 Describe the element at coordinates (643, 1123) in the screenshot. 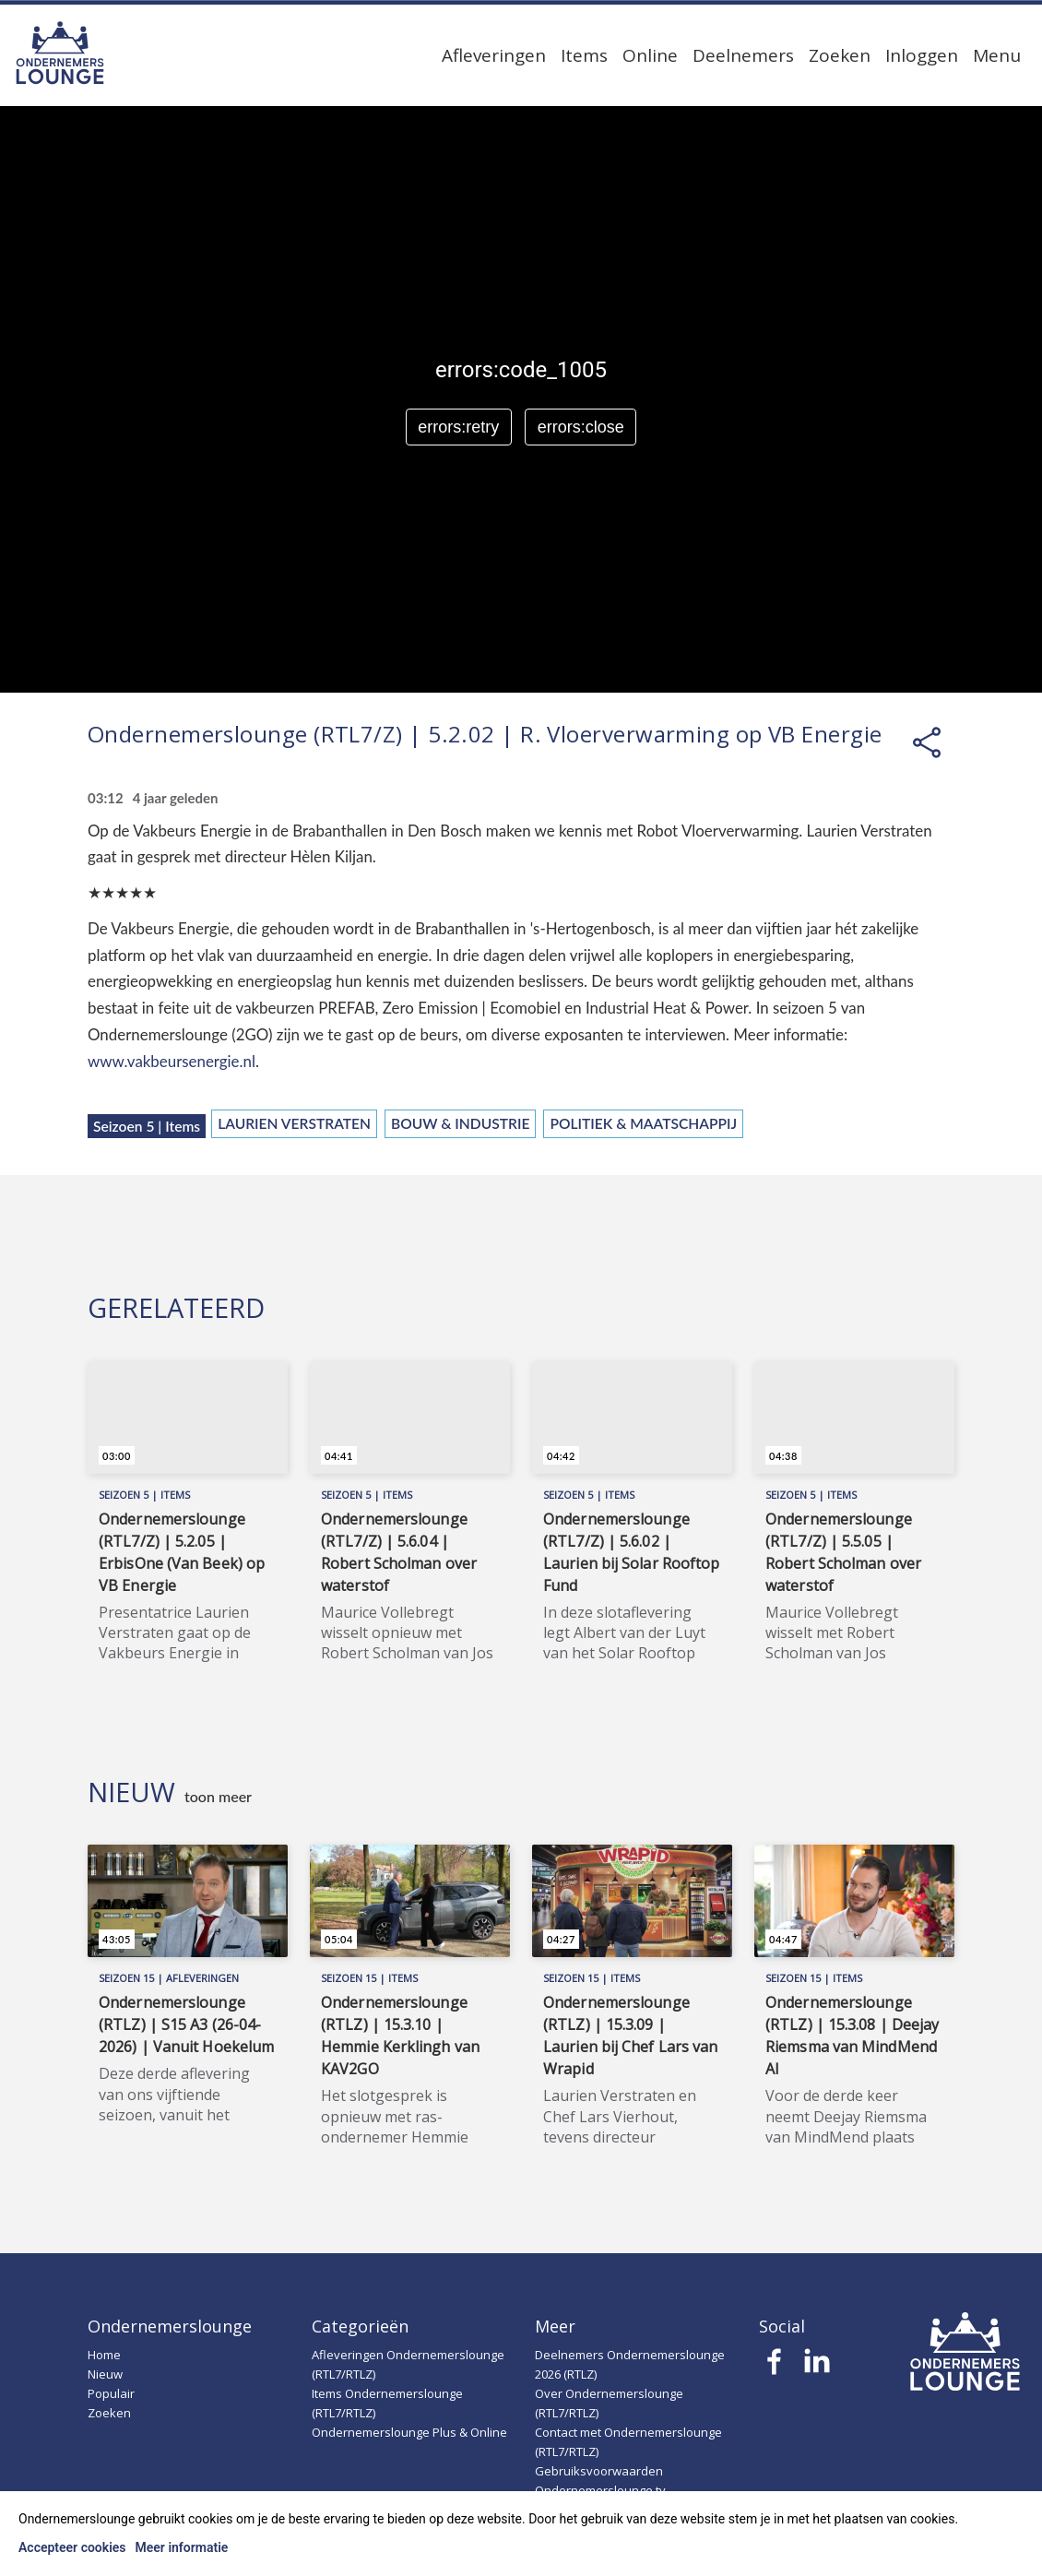

I see `Politiek & Maatschappij` at that location.